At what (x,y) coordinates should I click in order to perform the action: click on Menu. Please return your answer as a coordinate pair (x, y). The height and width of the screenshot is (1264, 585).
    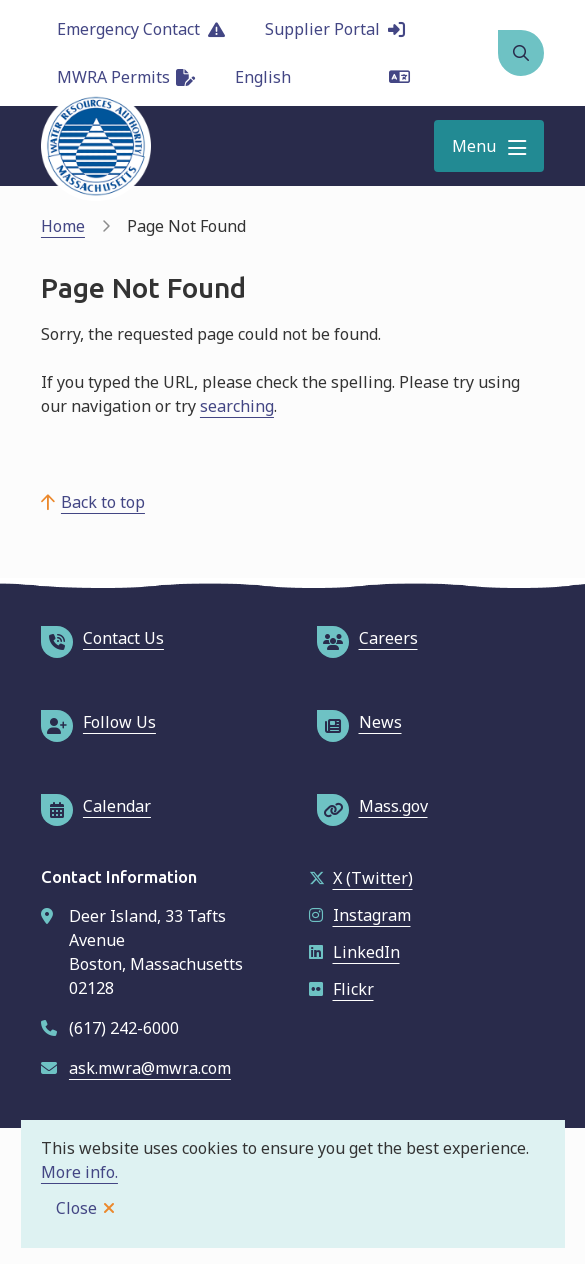
    Looking at the image, I should click on (474, 146).